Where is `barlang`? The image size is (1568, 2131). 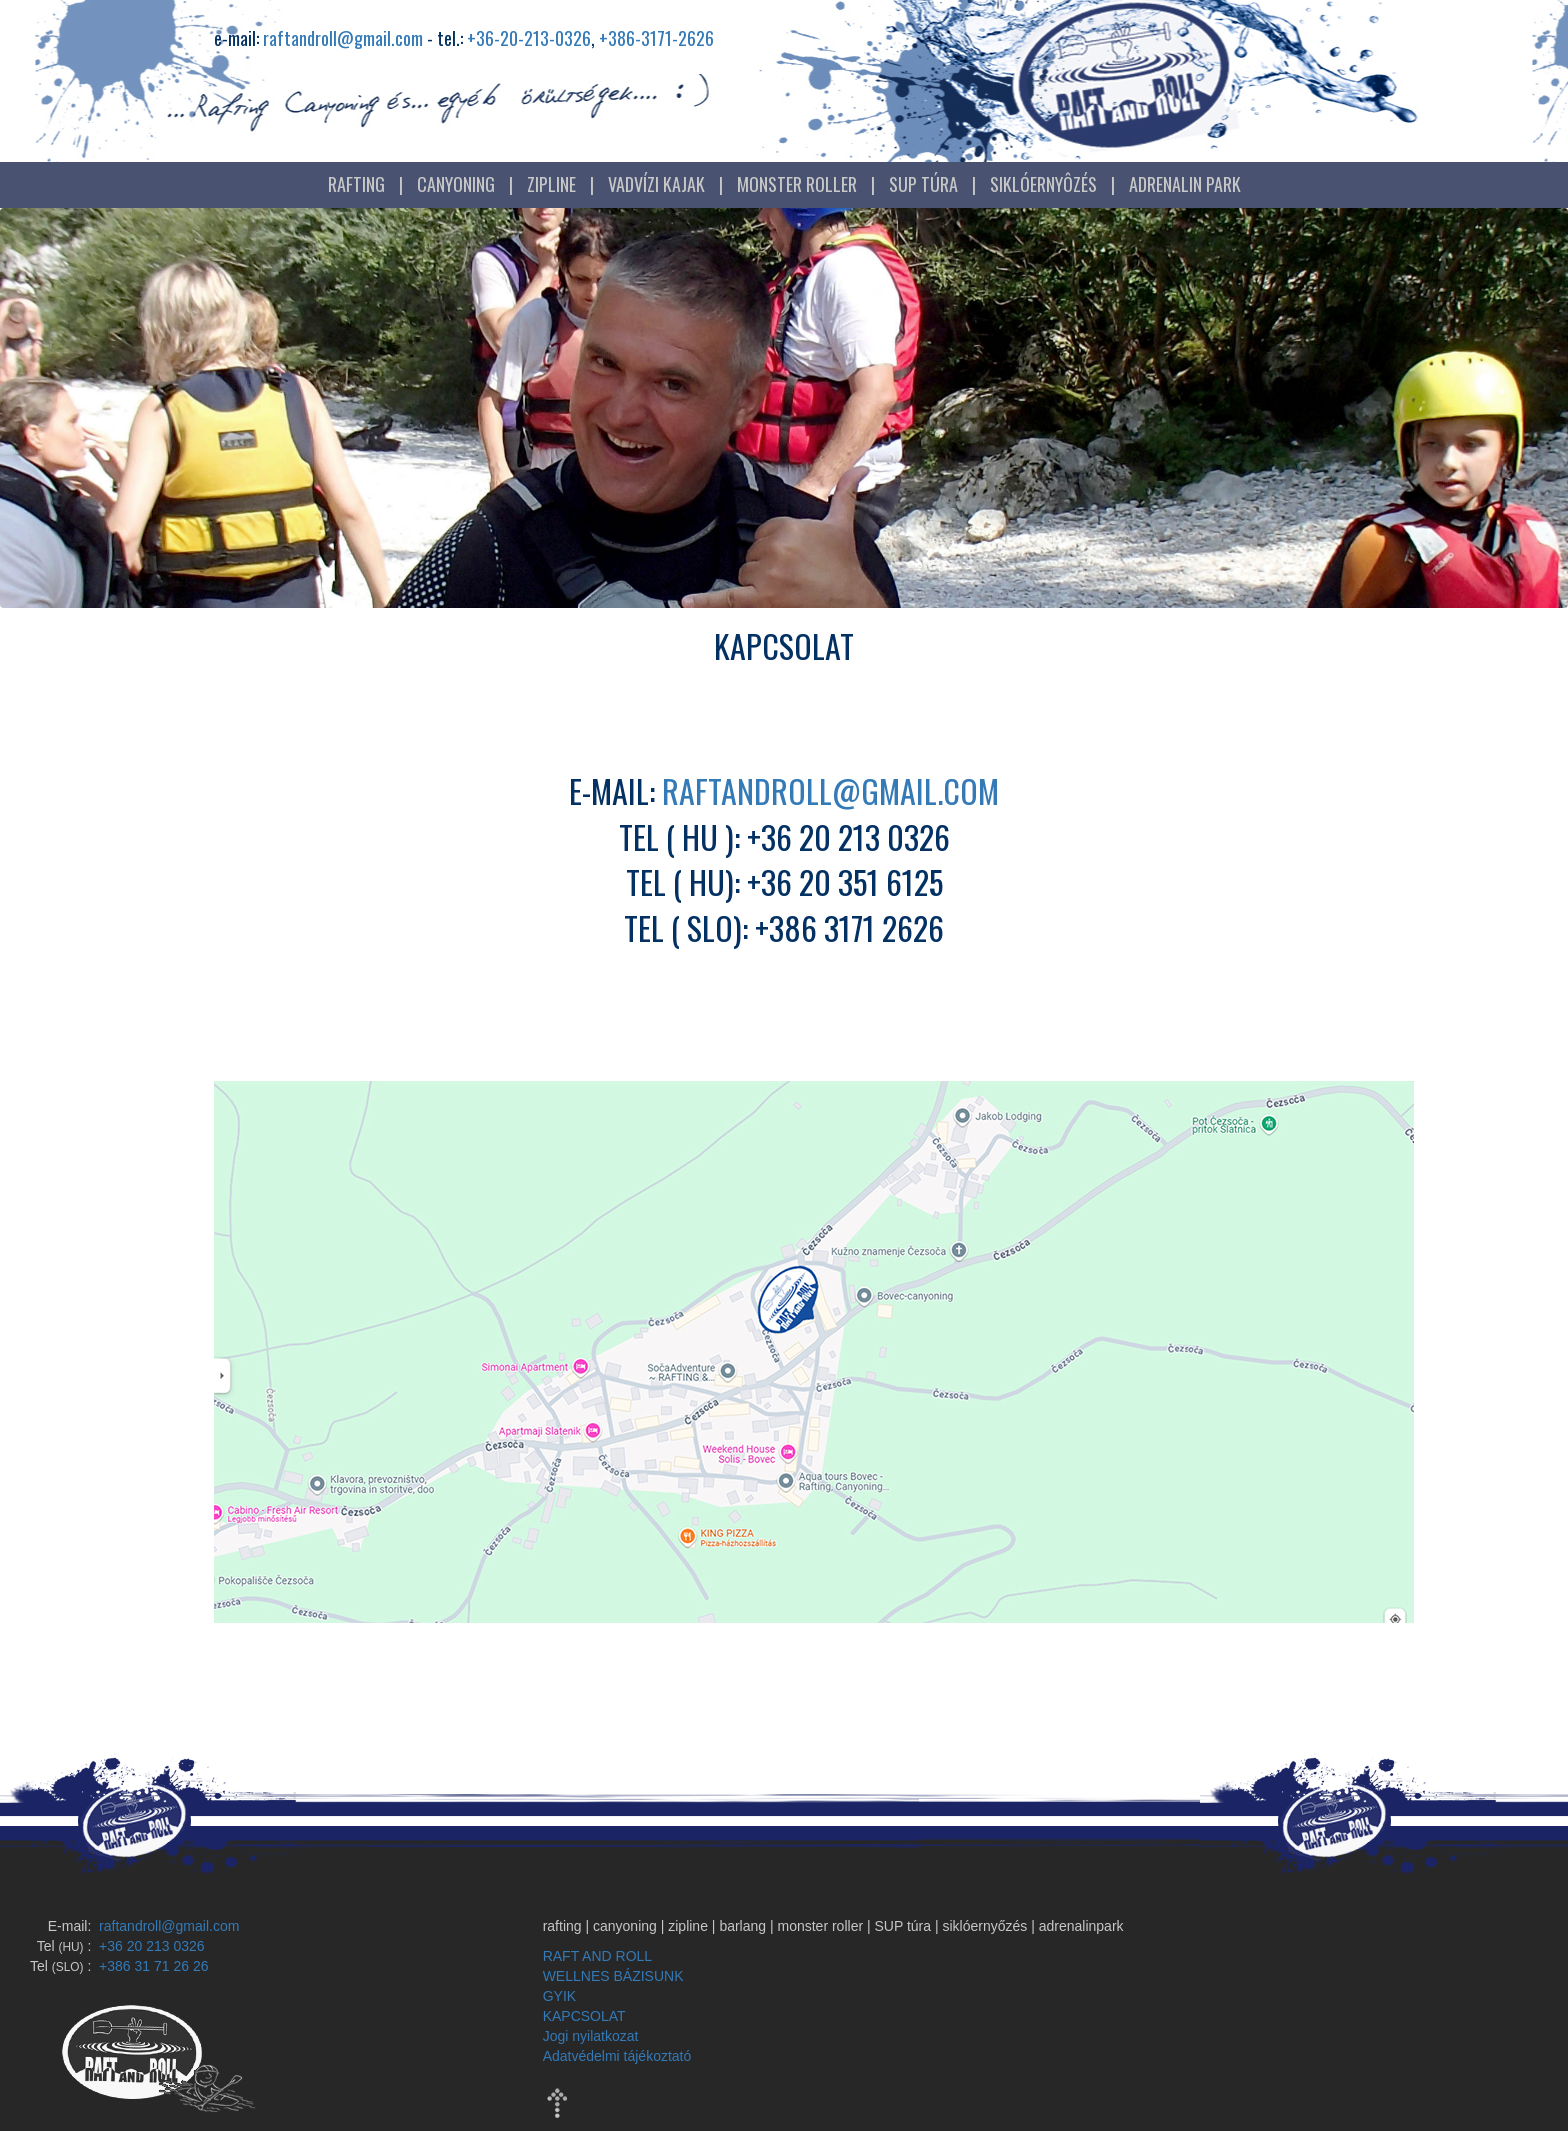 barlang is located at coordinates (742, 1926).